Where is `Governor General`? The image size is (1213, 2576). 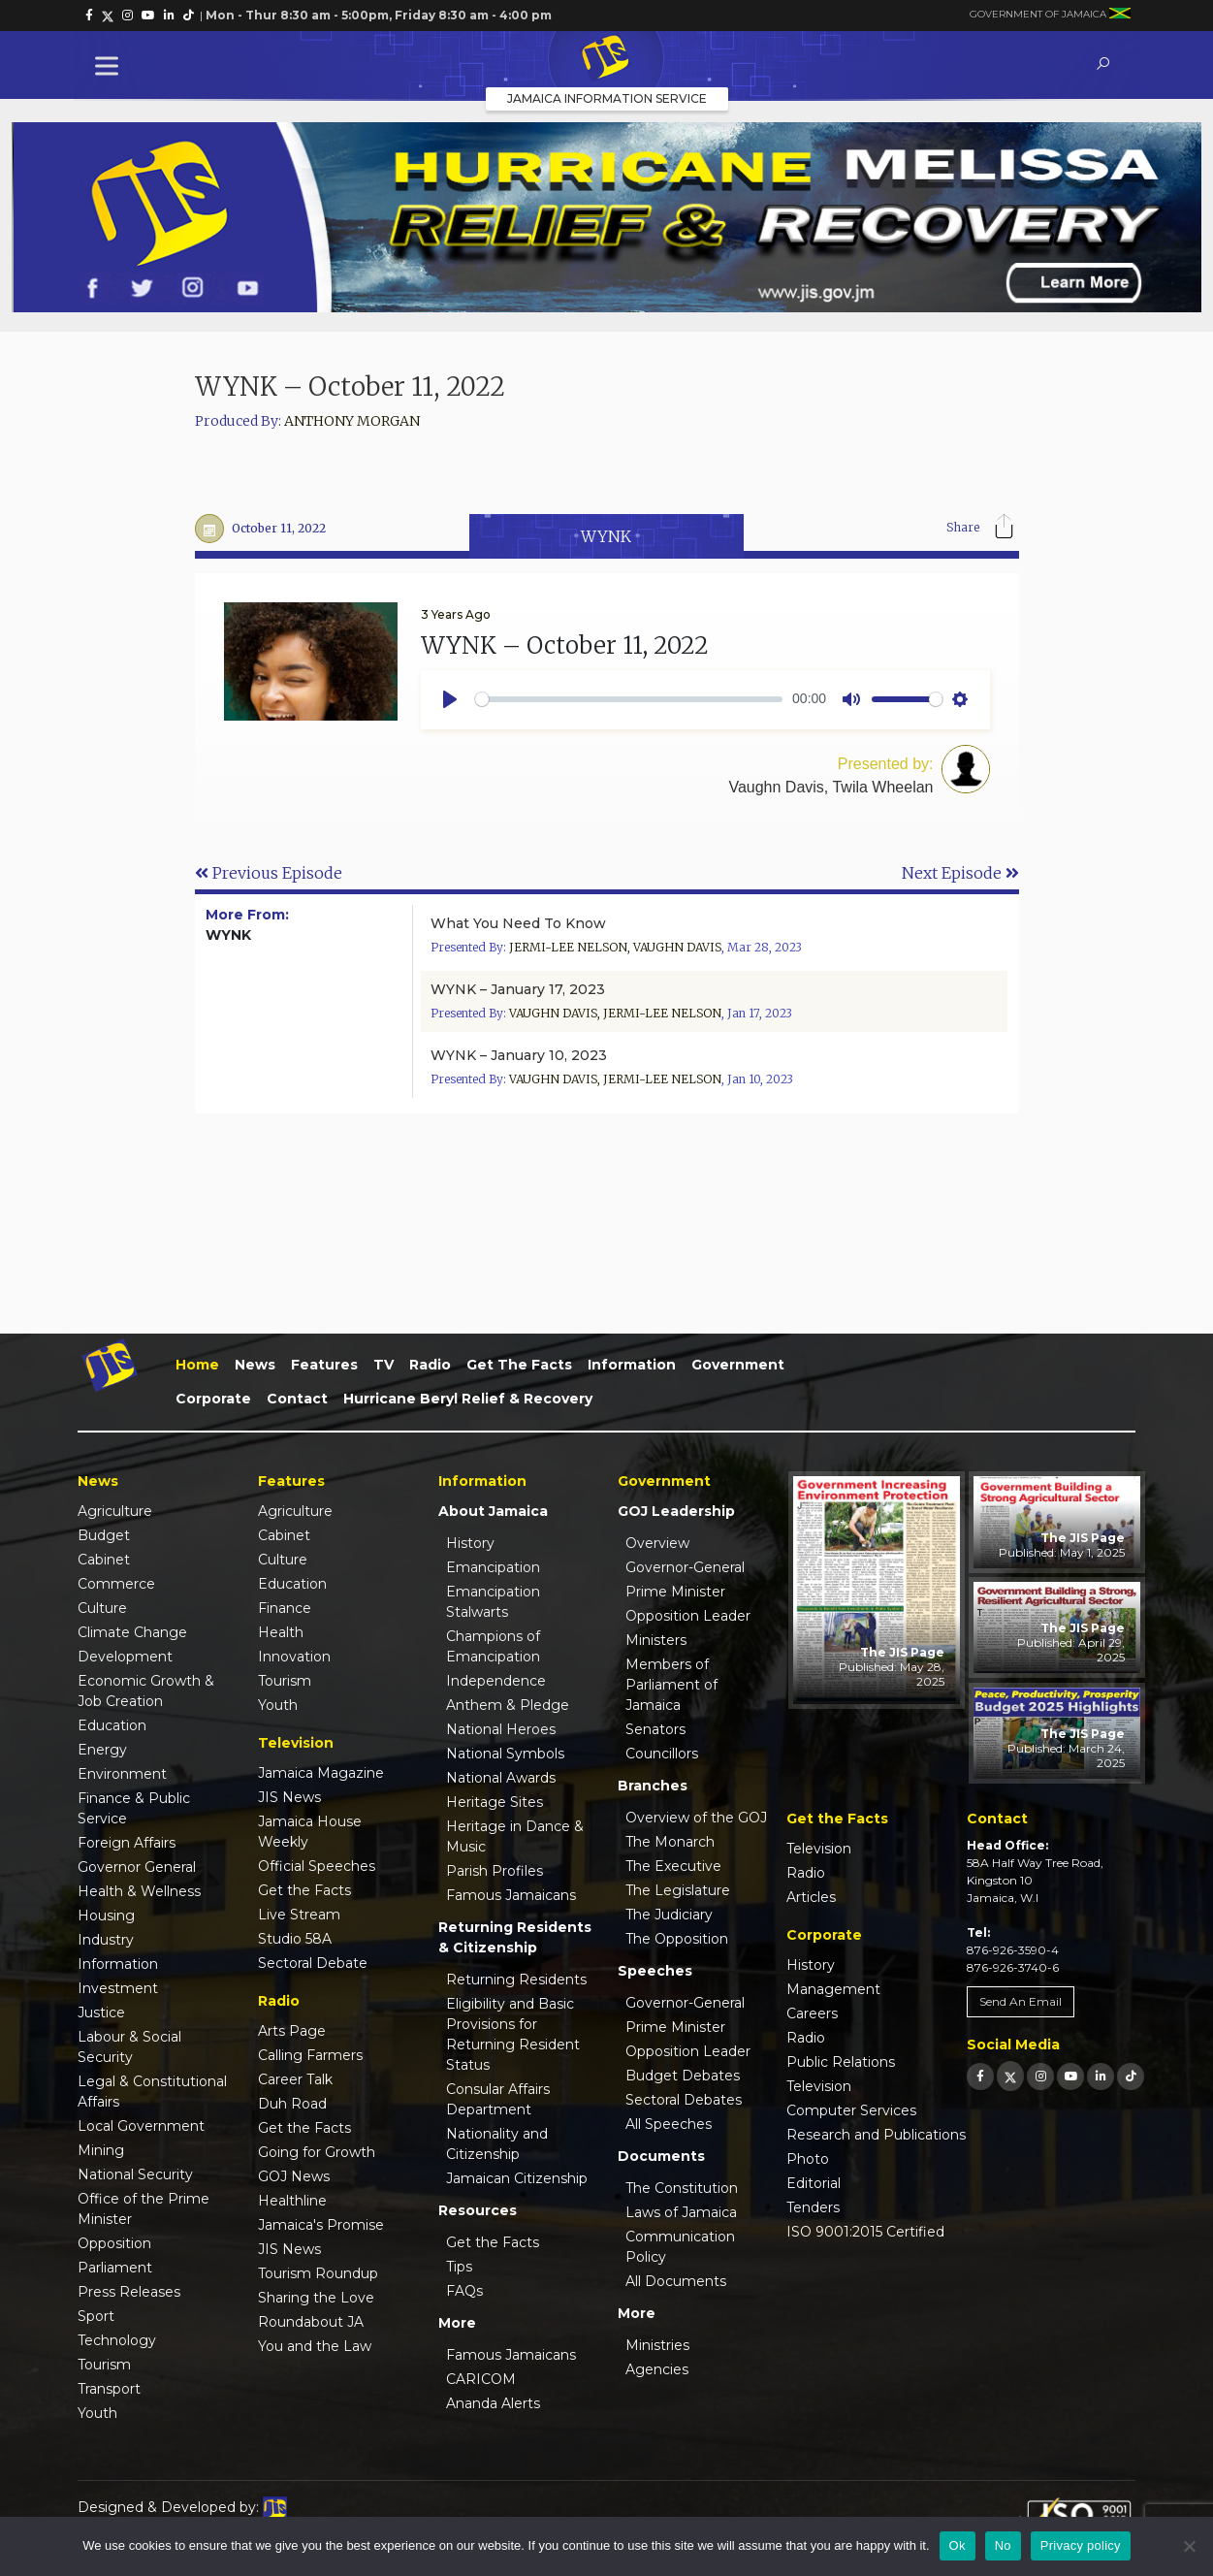 Governor General is located at coordinates (137, 1867).